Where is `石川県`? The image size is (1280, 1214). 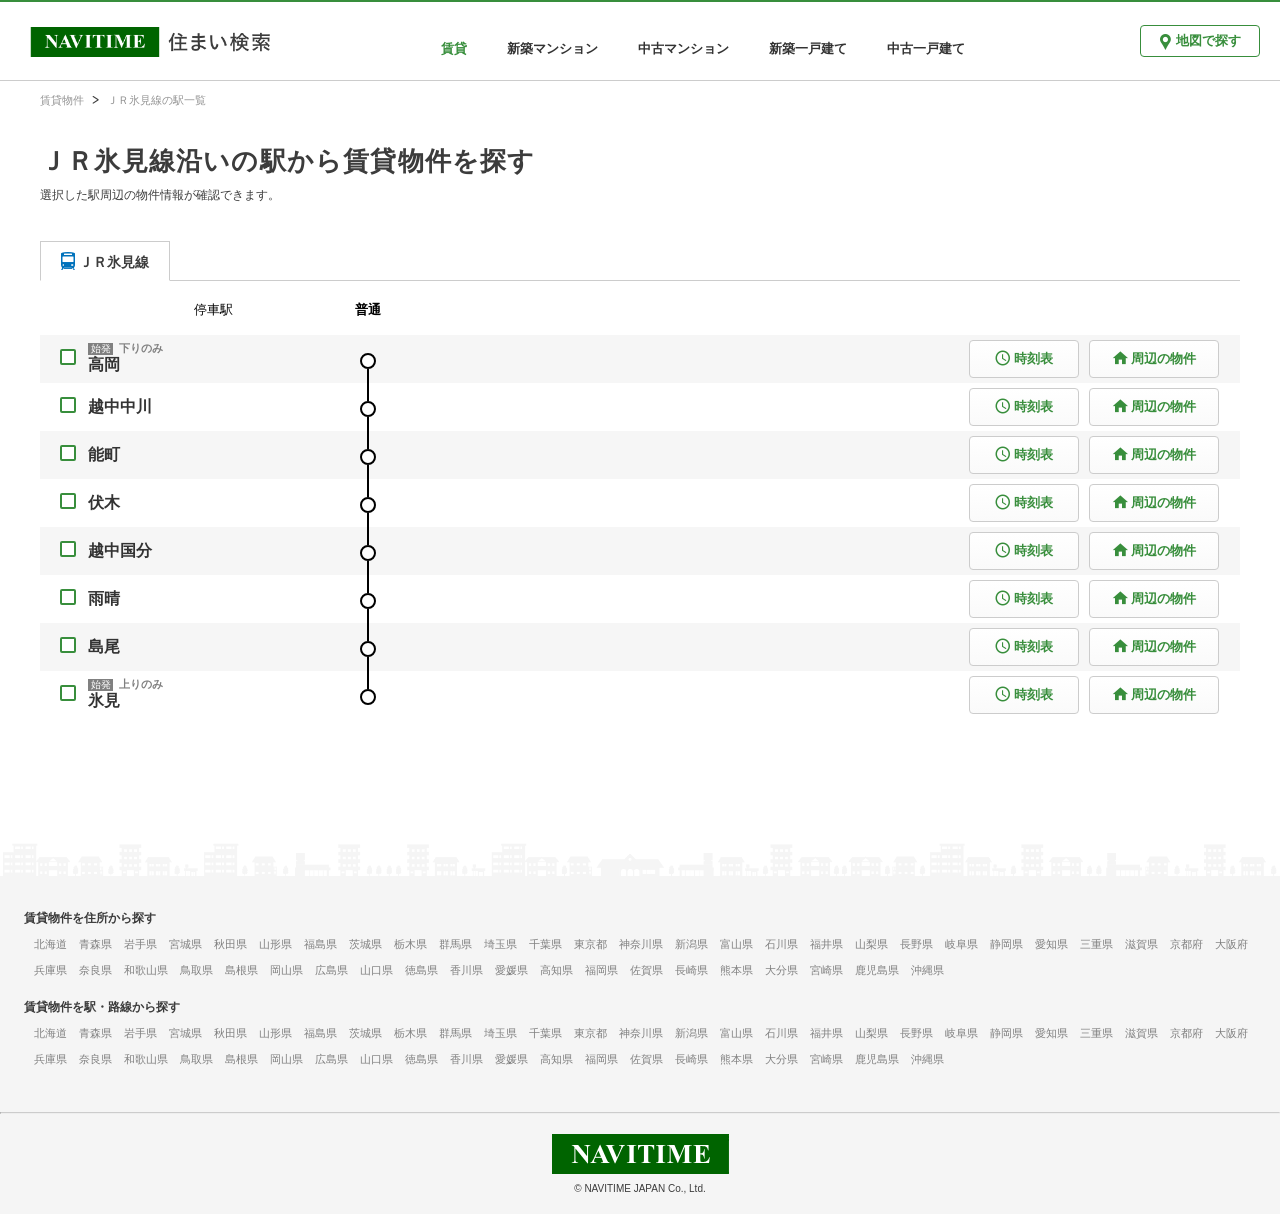 石川県 is located at coordinates (781, 944).